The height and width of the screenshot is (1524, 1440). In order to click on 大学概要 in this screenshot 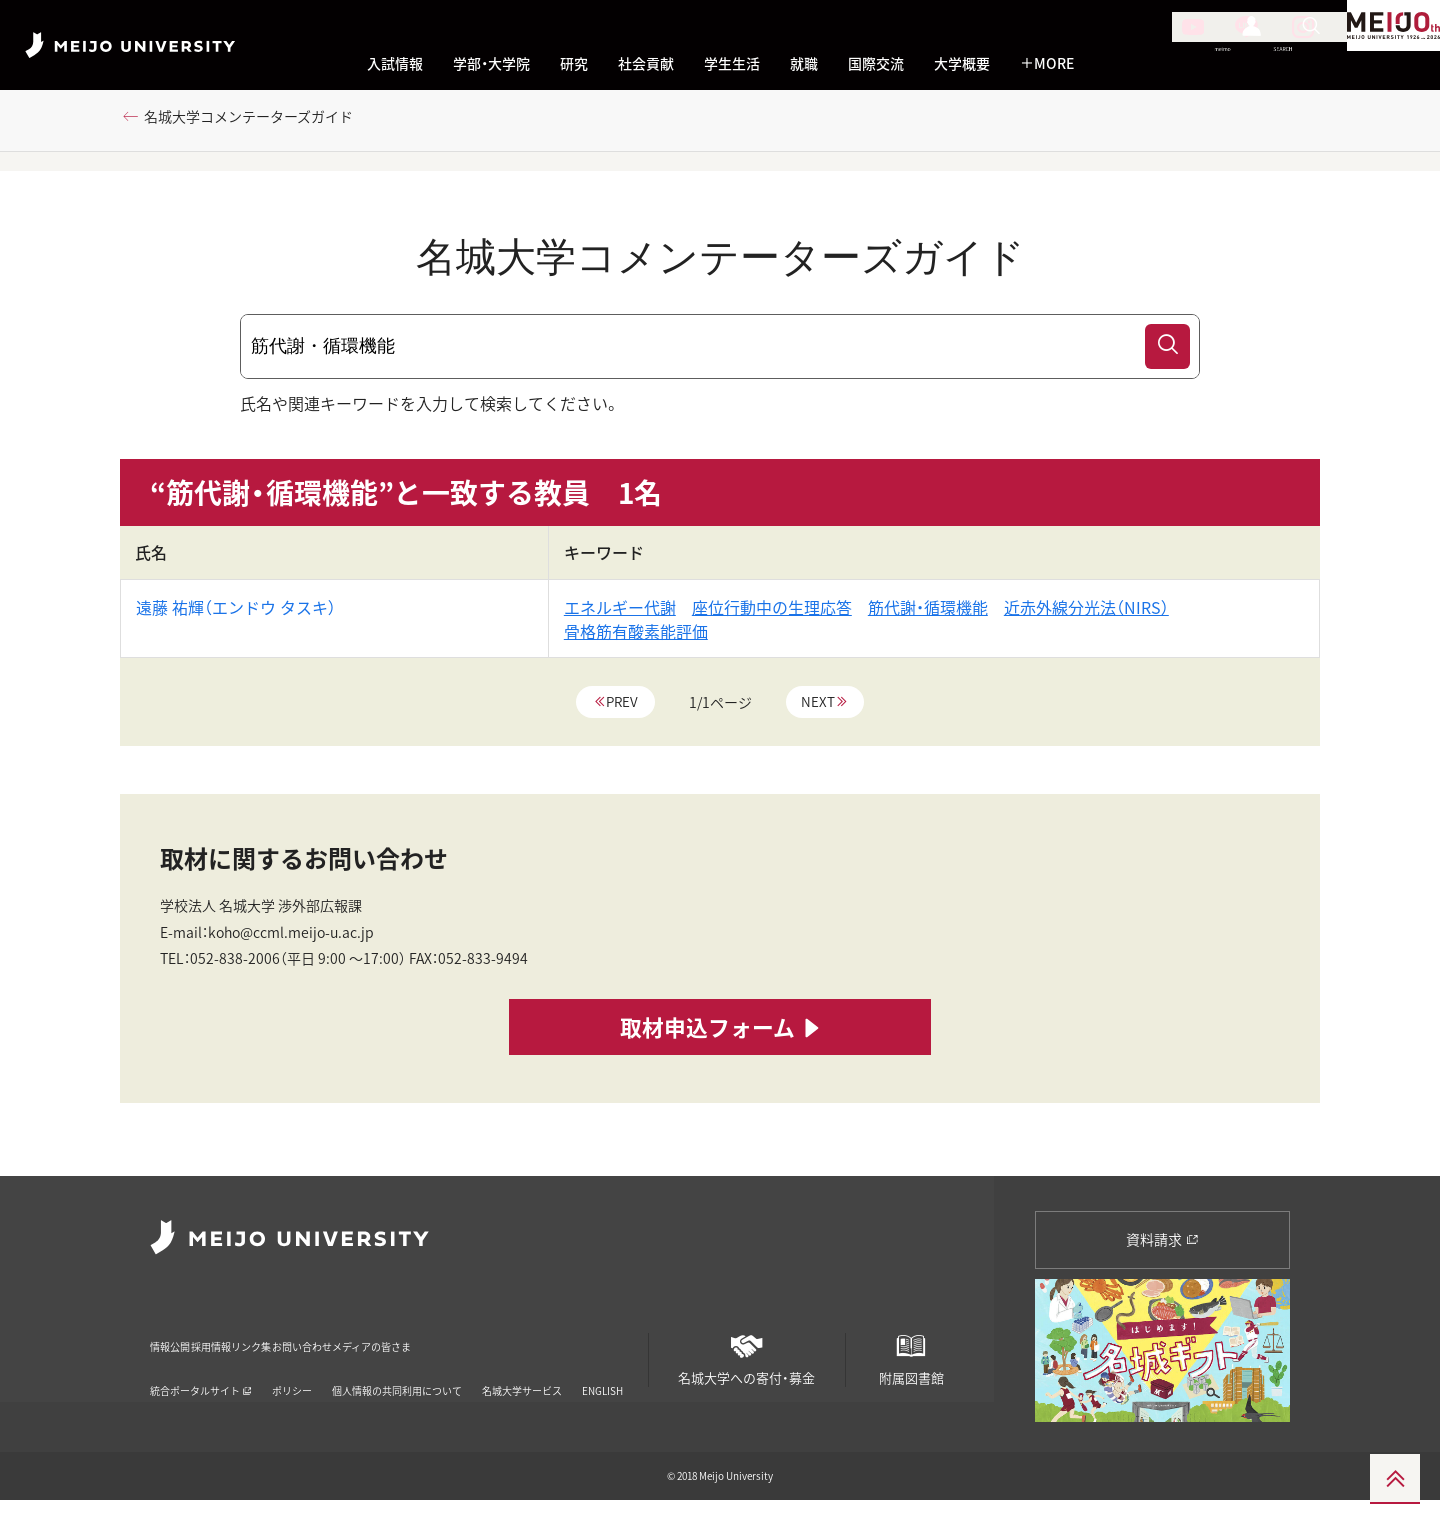, I will do `click(962, 63)`.